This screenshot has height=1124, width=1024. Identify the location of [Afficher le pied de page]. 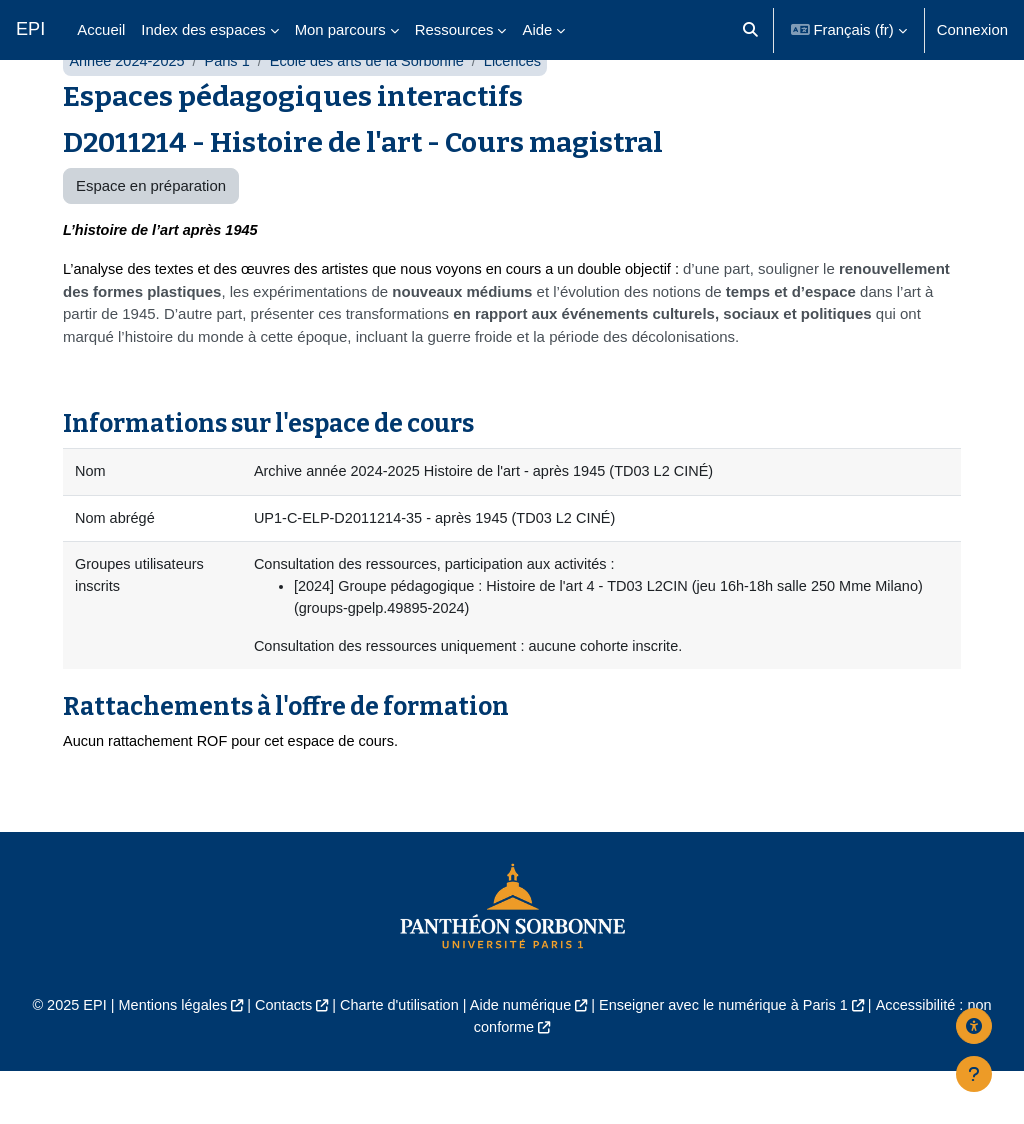
(974, 1074).